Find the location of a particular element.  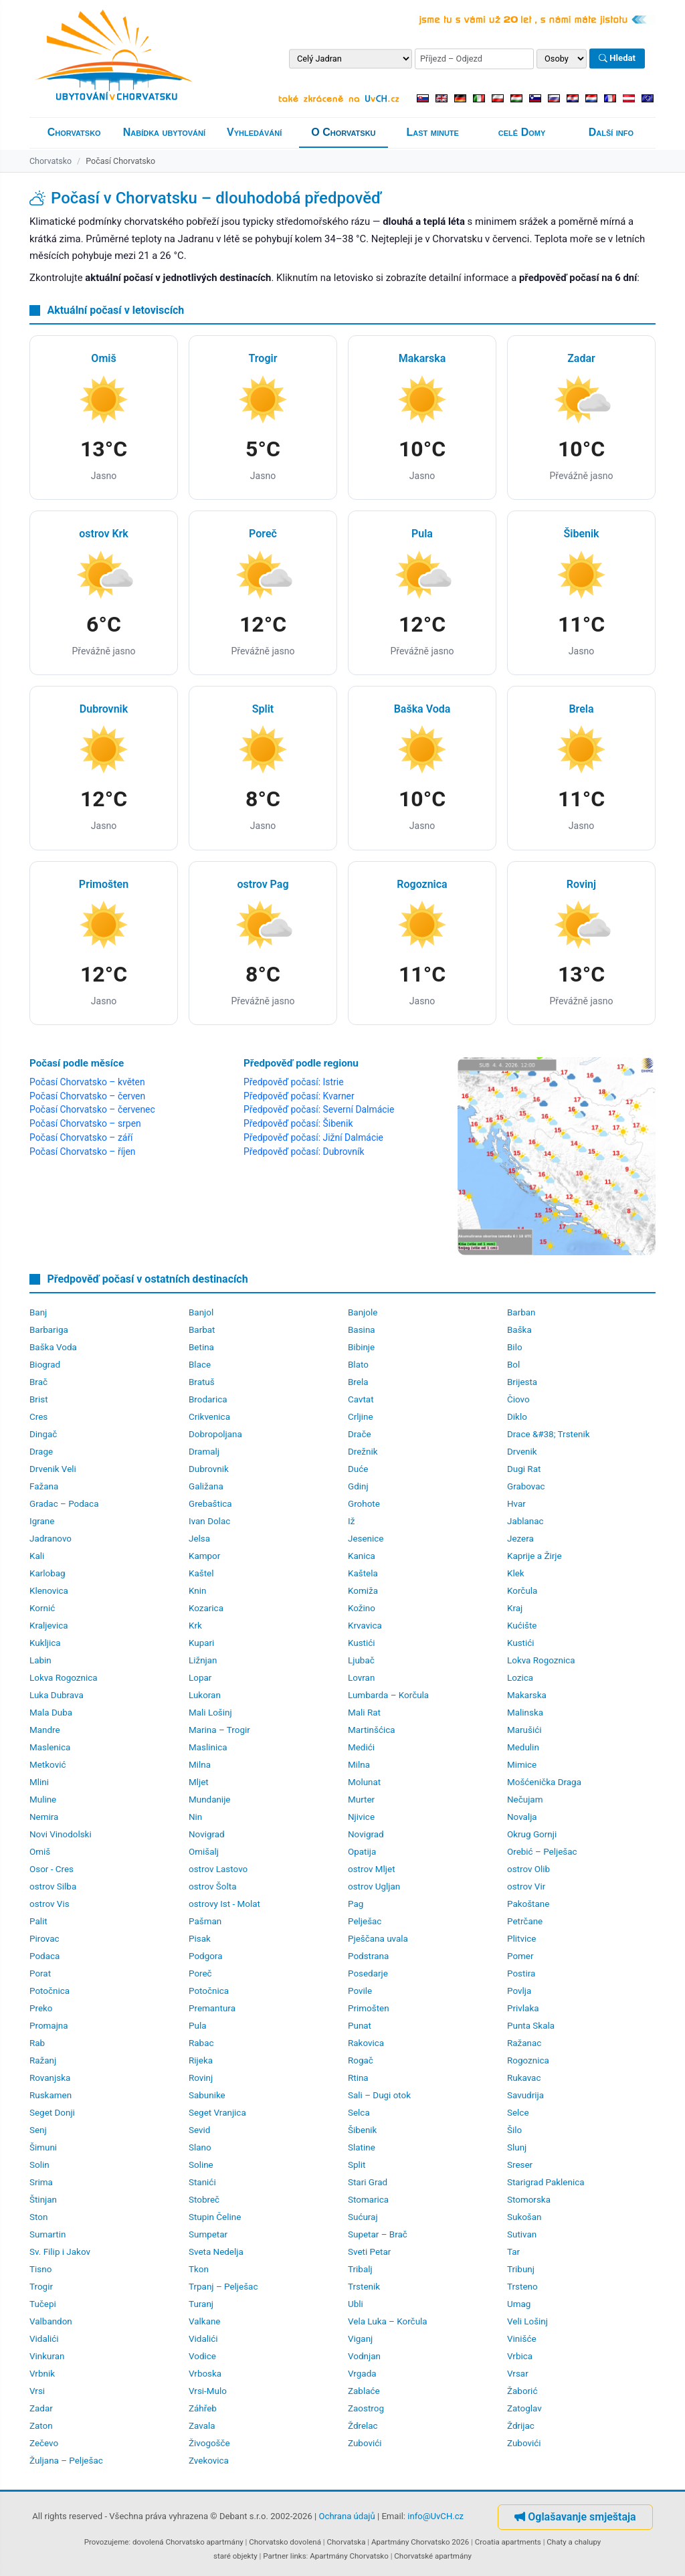

Medići is located at coordinates (361, 1747).